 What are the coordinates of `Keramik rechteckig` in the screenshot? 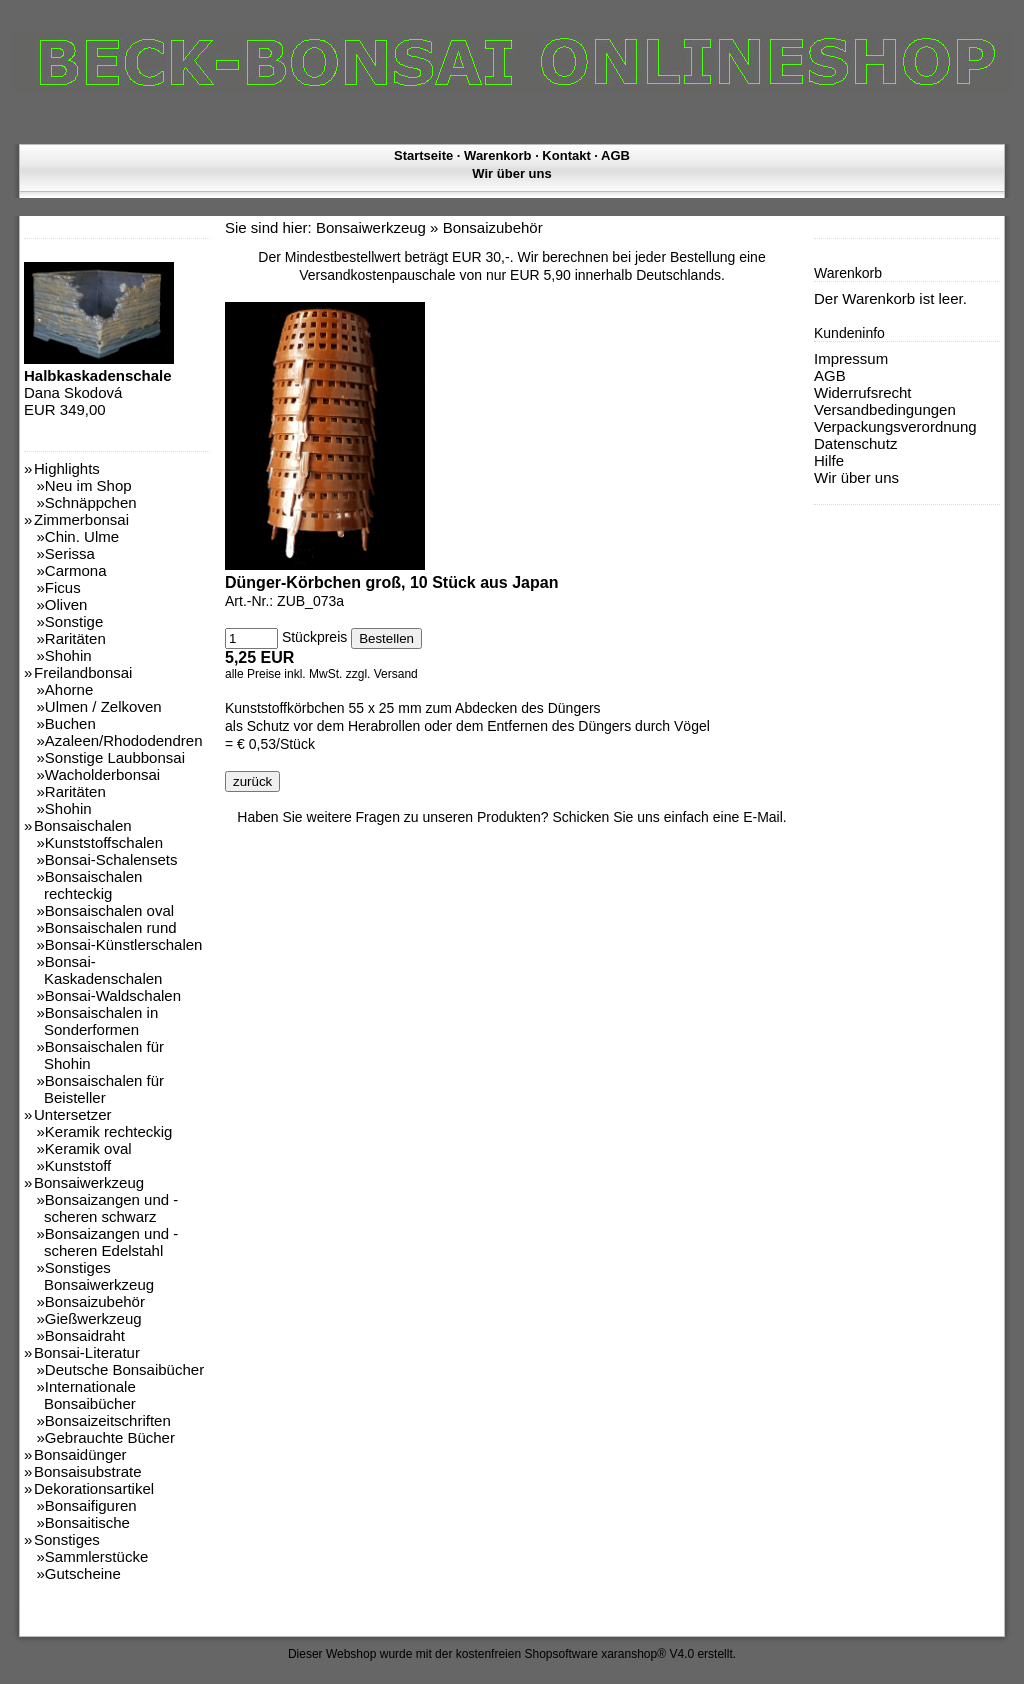 It's located at (109, 1131).